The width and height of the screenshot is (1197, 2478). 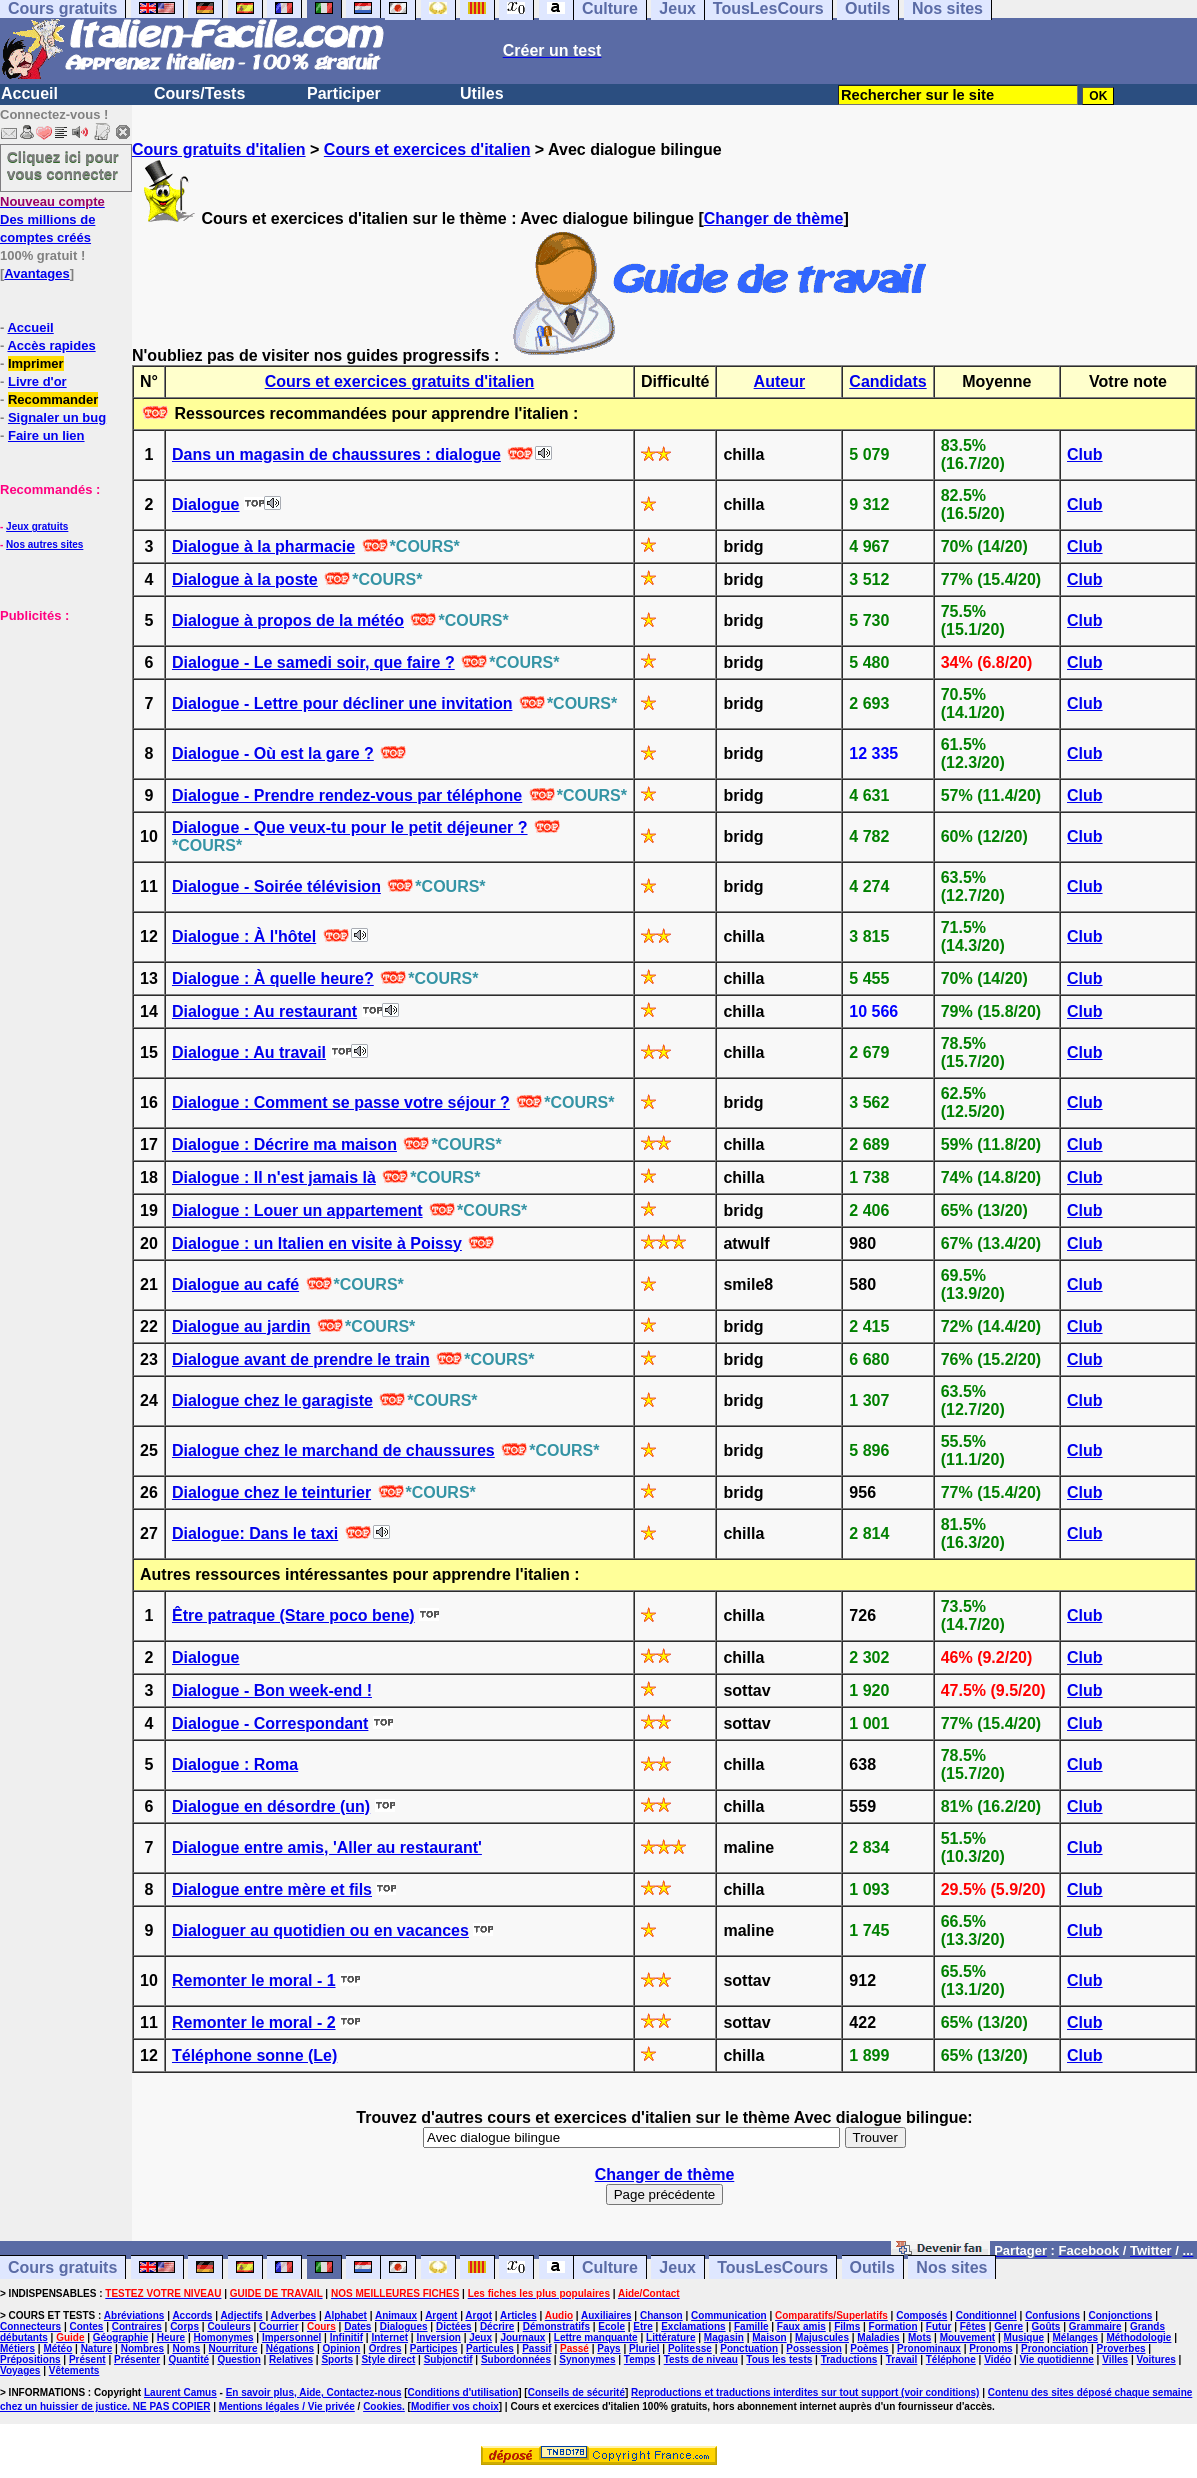 I want to click on Conditions d'utilisation, so click(x=463, y=2392).